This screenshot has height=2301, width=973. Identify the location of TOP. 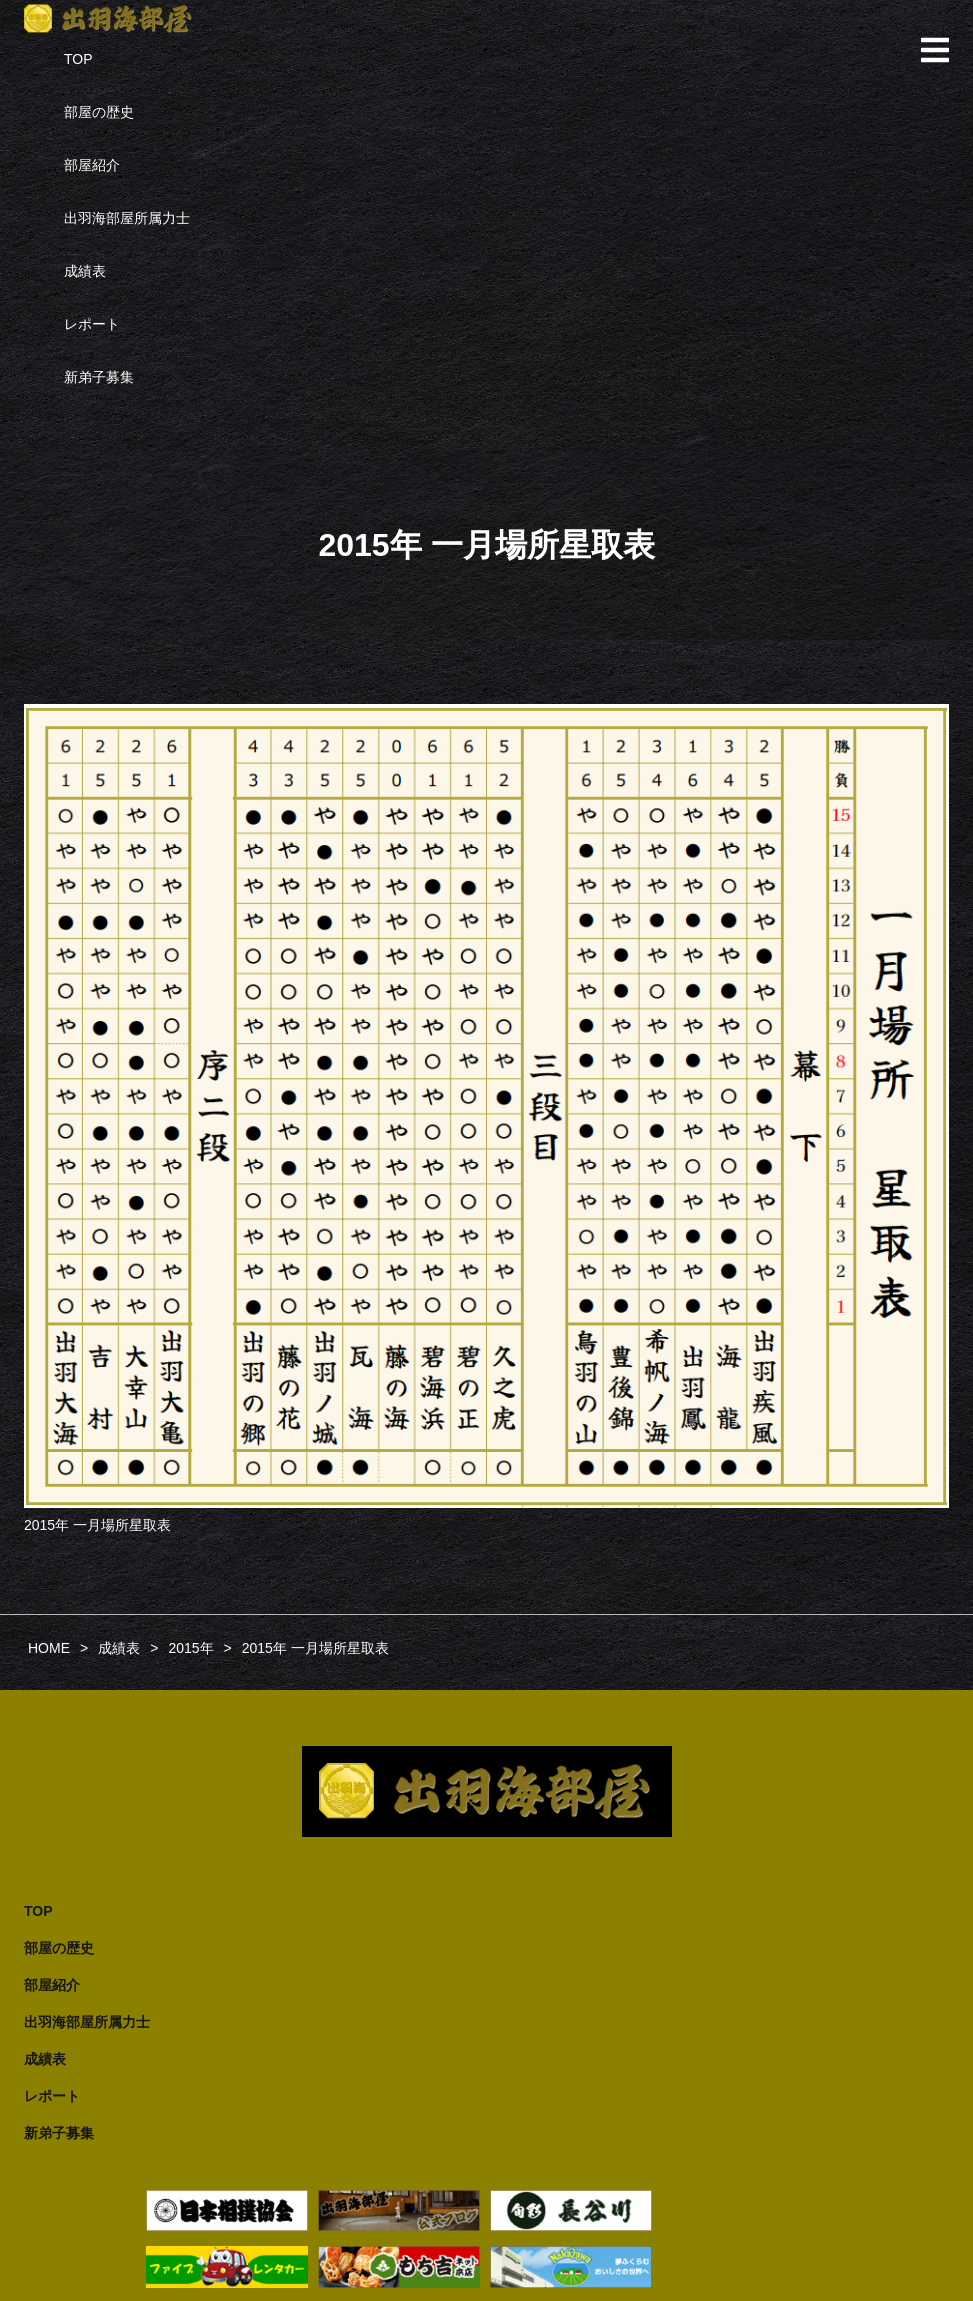
(78, 59).